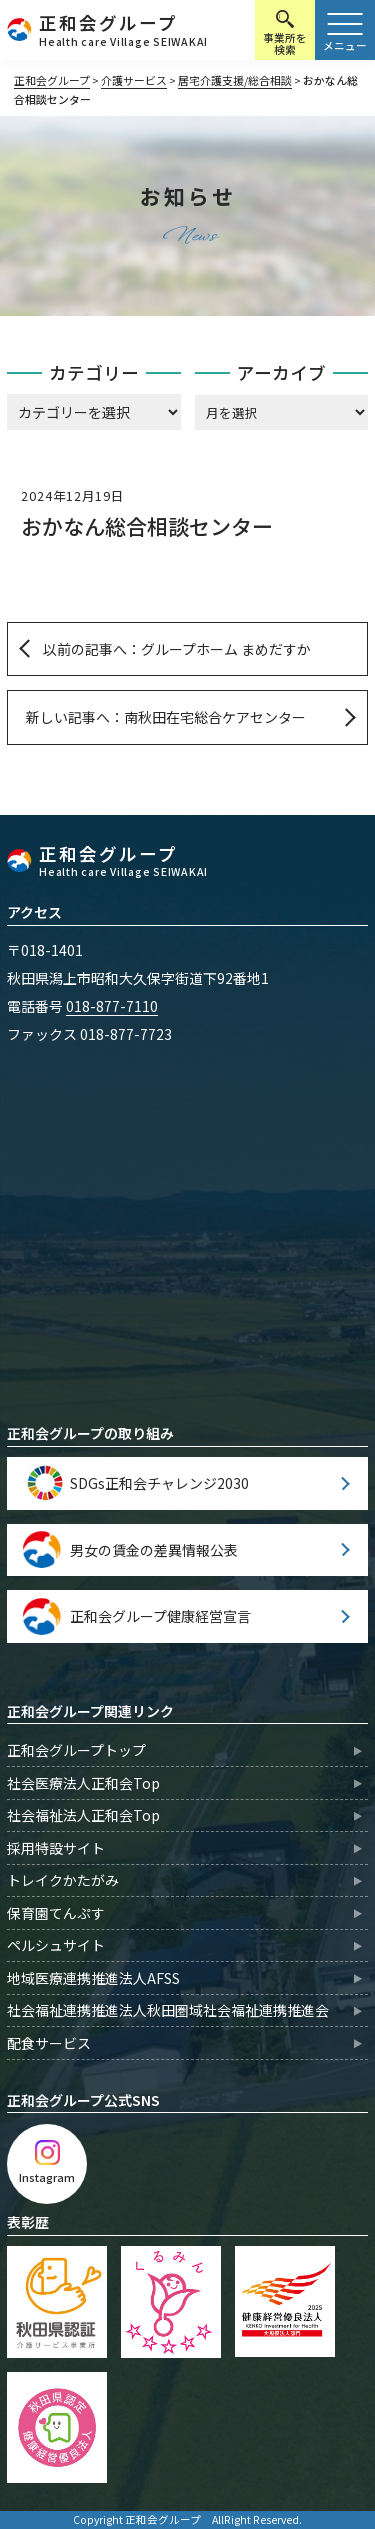  What do you see at coordinates (159, 1483) in the screenshot?
I see `SDGs正和会チャレンジ2030` at bounding box center [159, 1483].